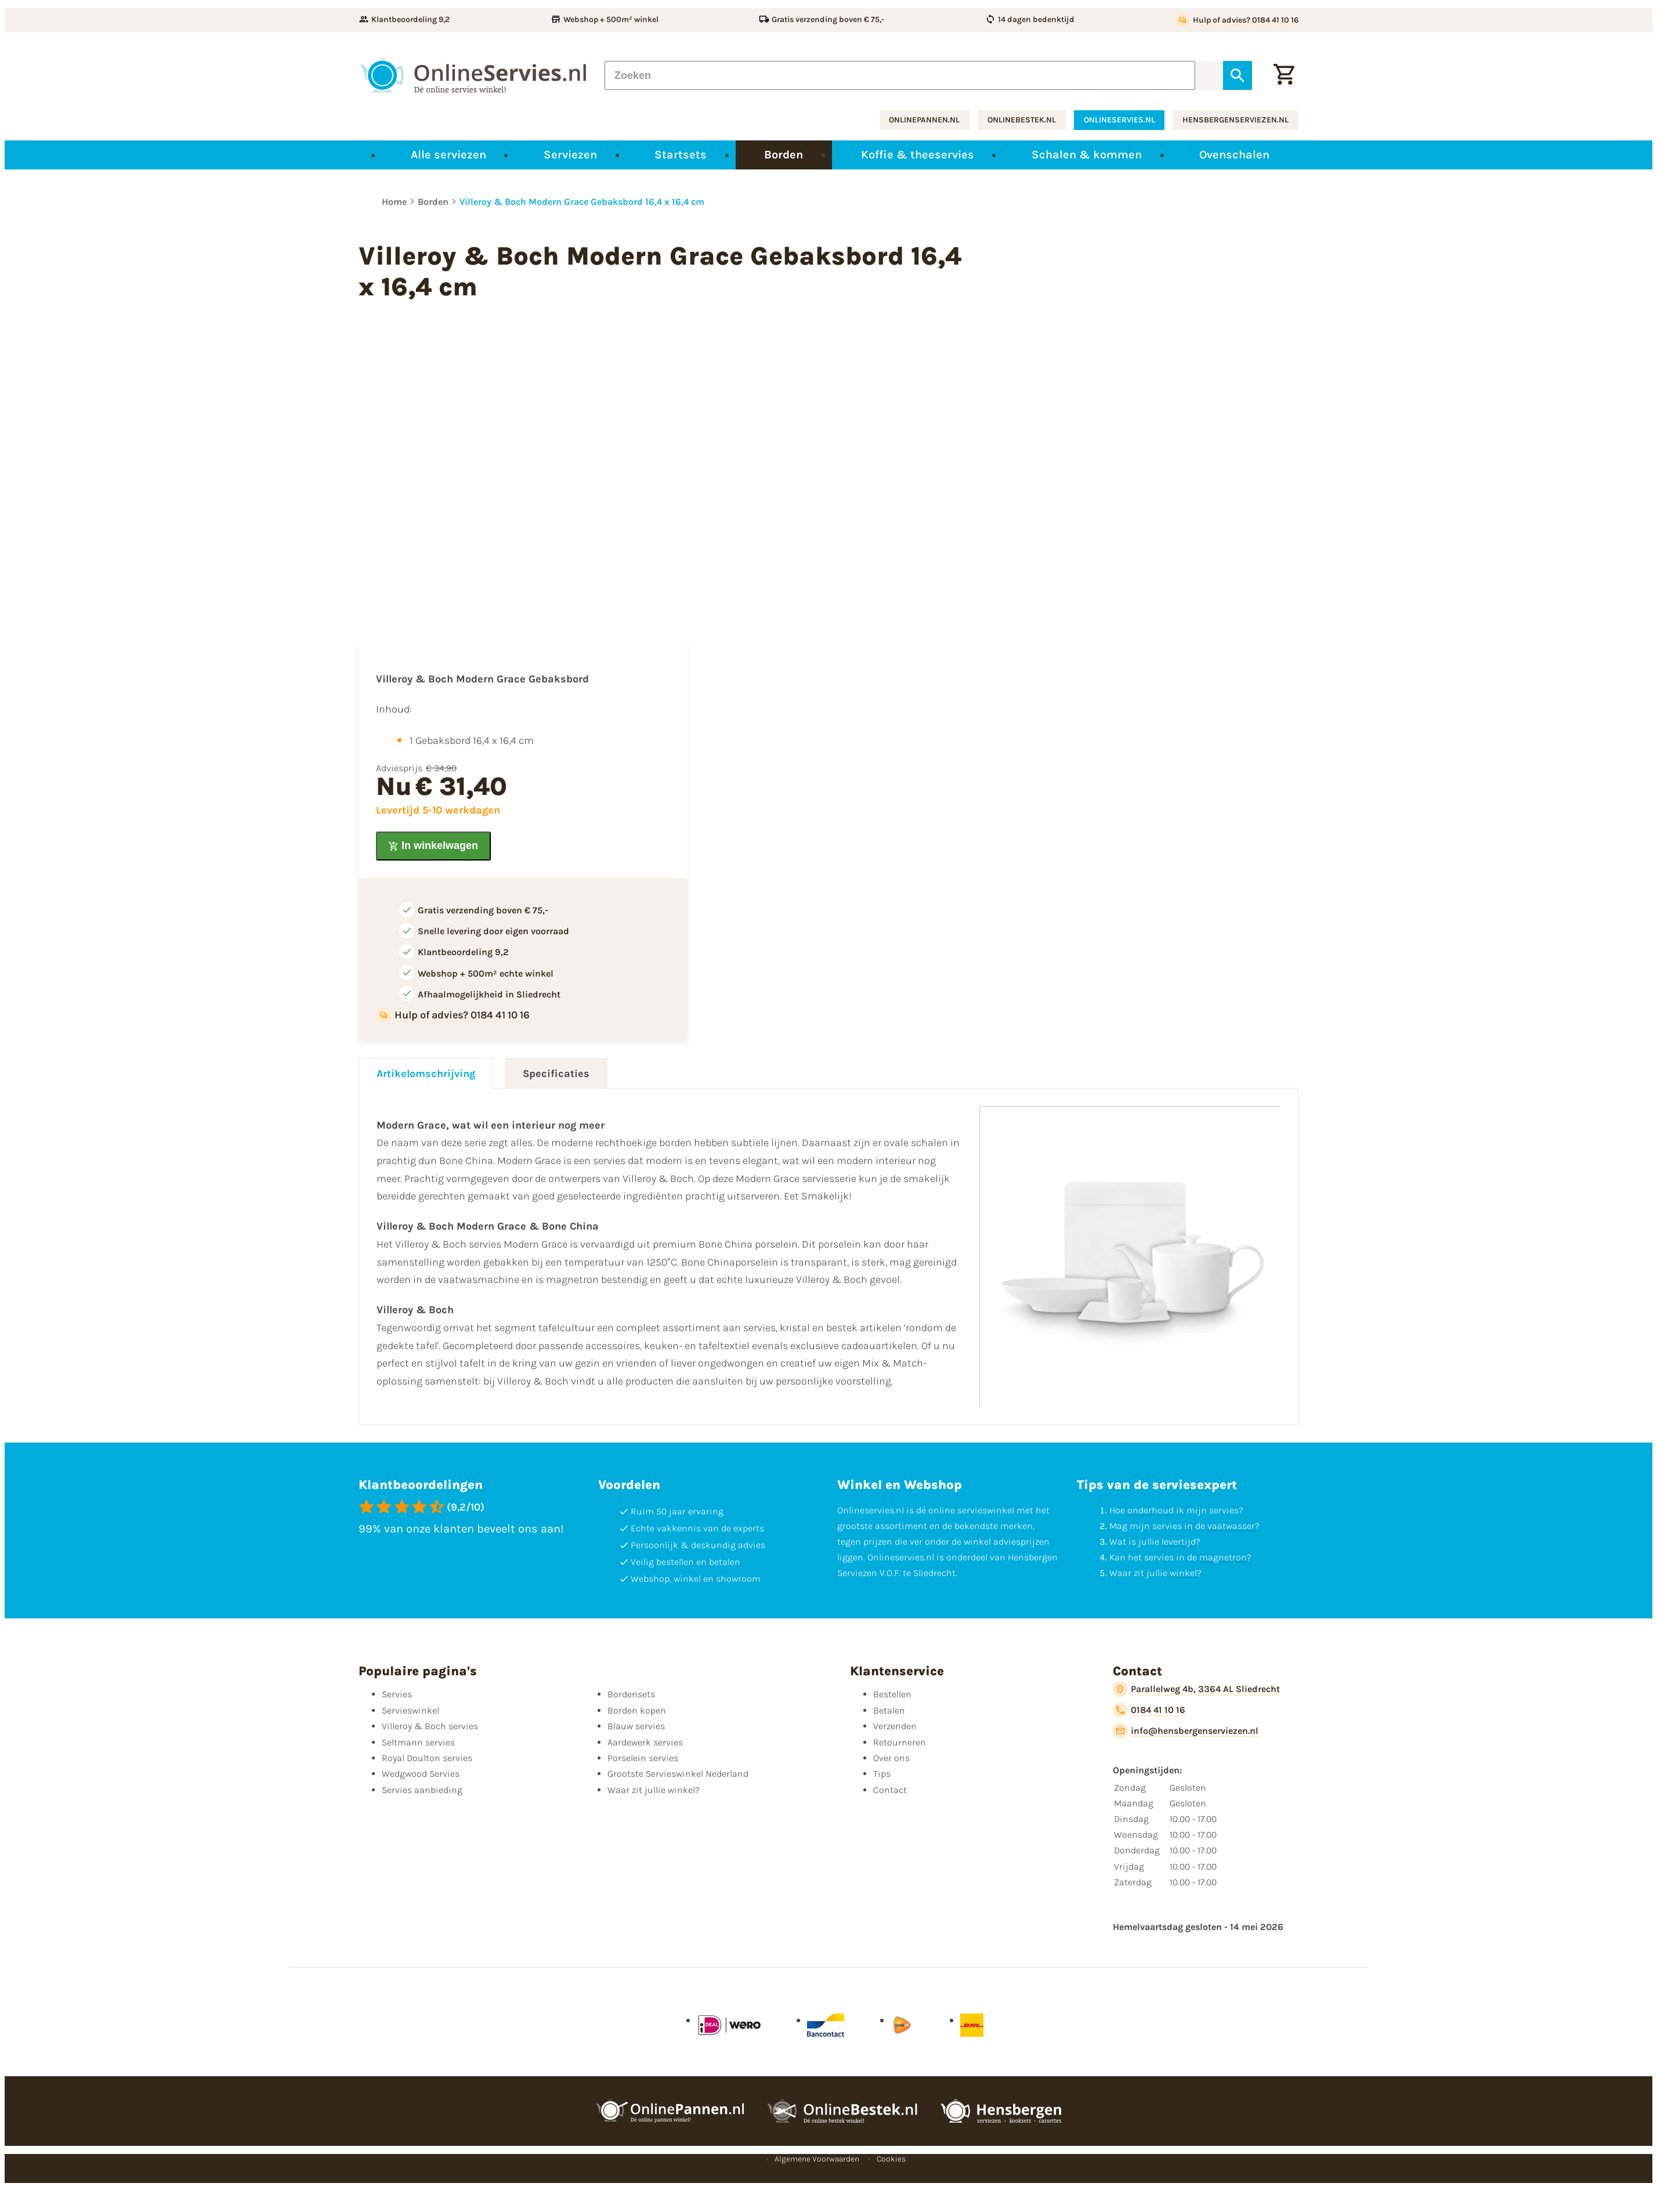 The width and height of the screenshot is (1657, 2212). Describe the element at coordinates (426, 1073) in the screenshot. I see `Artikelomschrijving [tab]` at that location.